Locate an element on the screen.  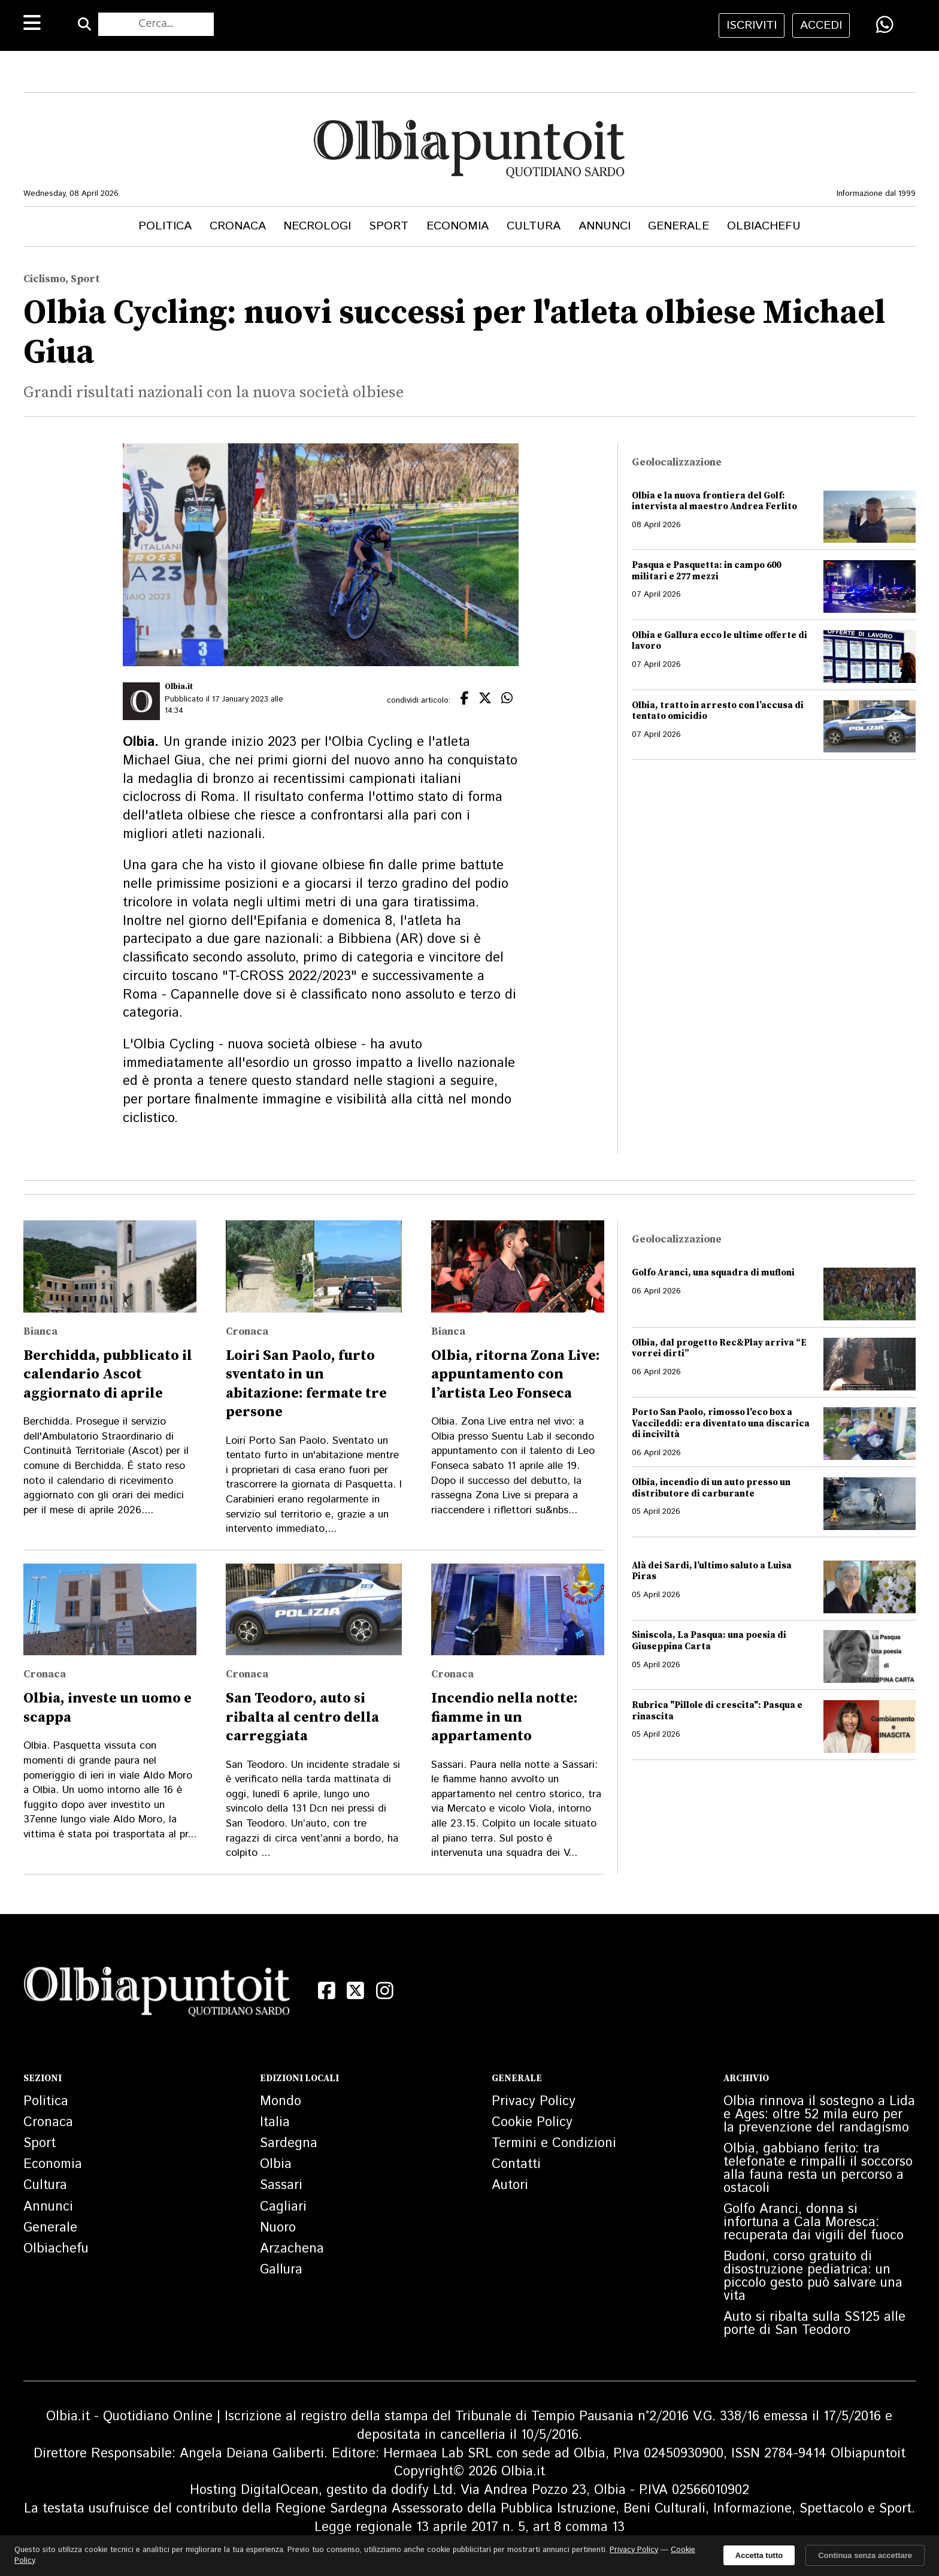
[Cerca nel sito] is located at coordinates (156, 24).